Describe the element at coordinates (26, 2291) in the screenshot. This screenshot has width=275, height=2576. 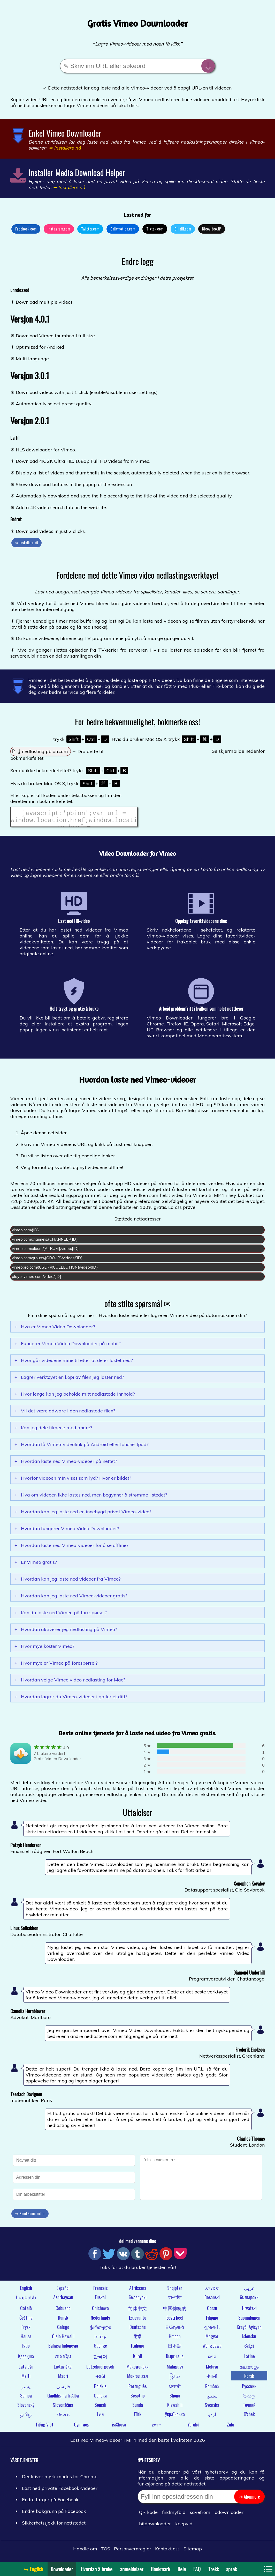
I see `English` at that location.